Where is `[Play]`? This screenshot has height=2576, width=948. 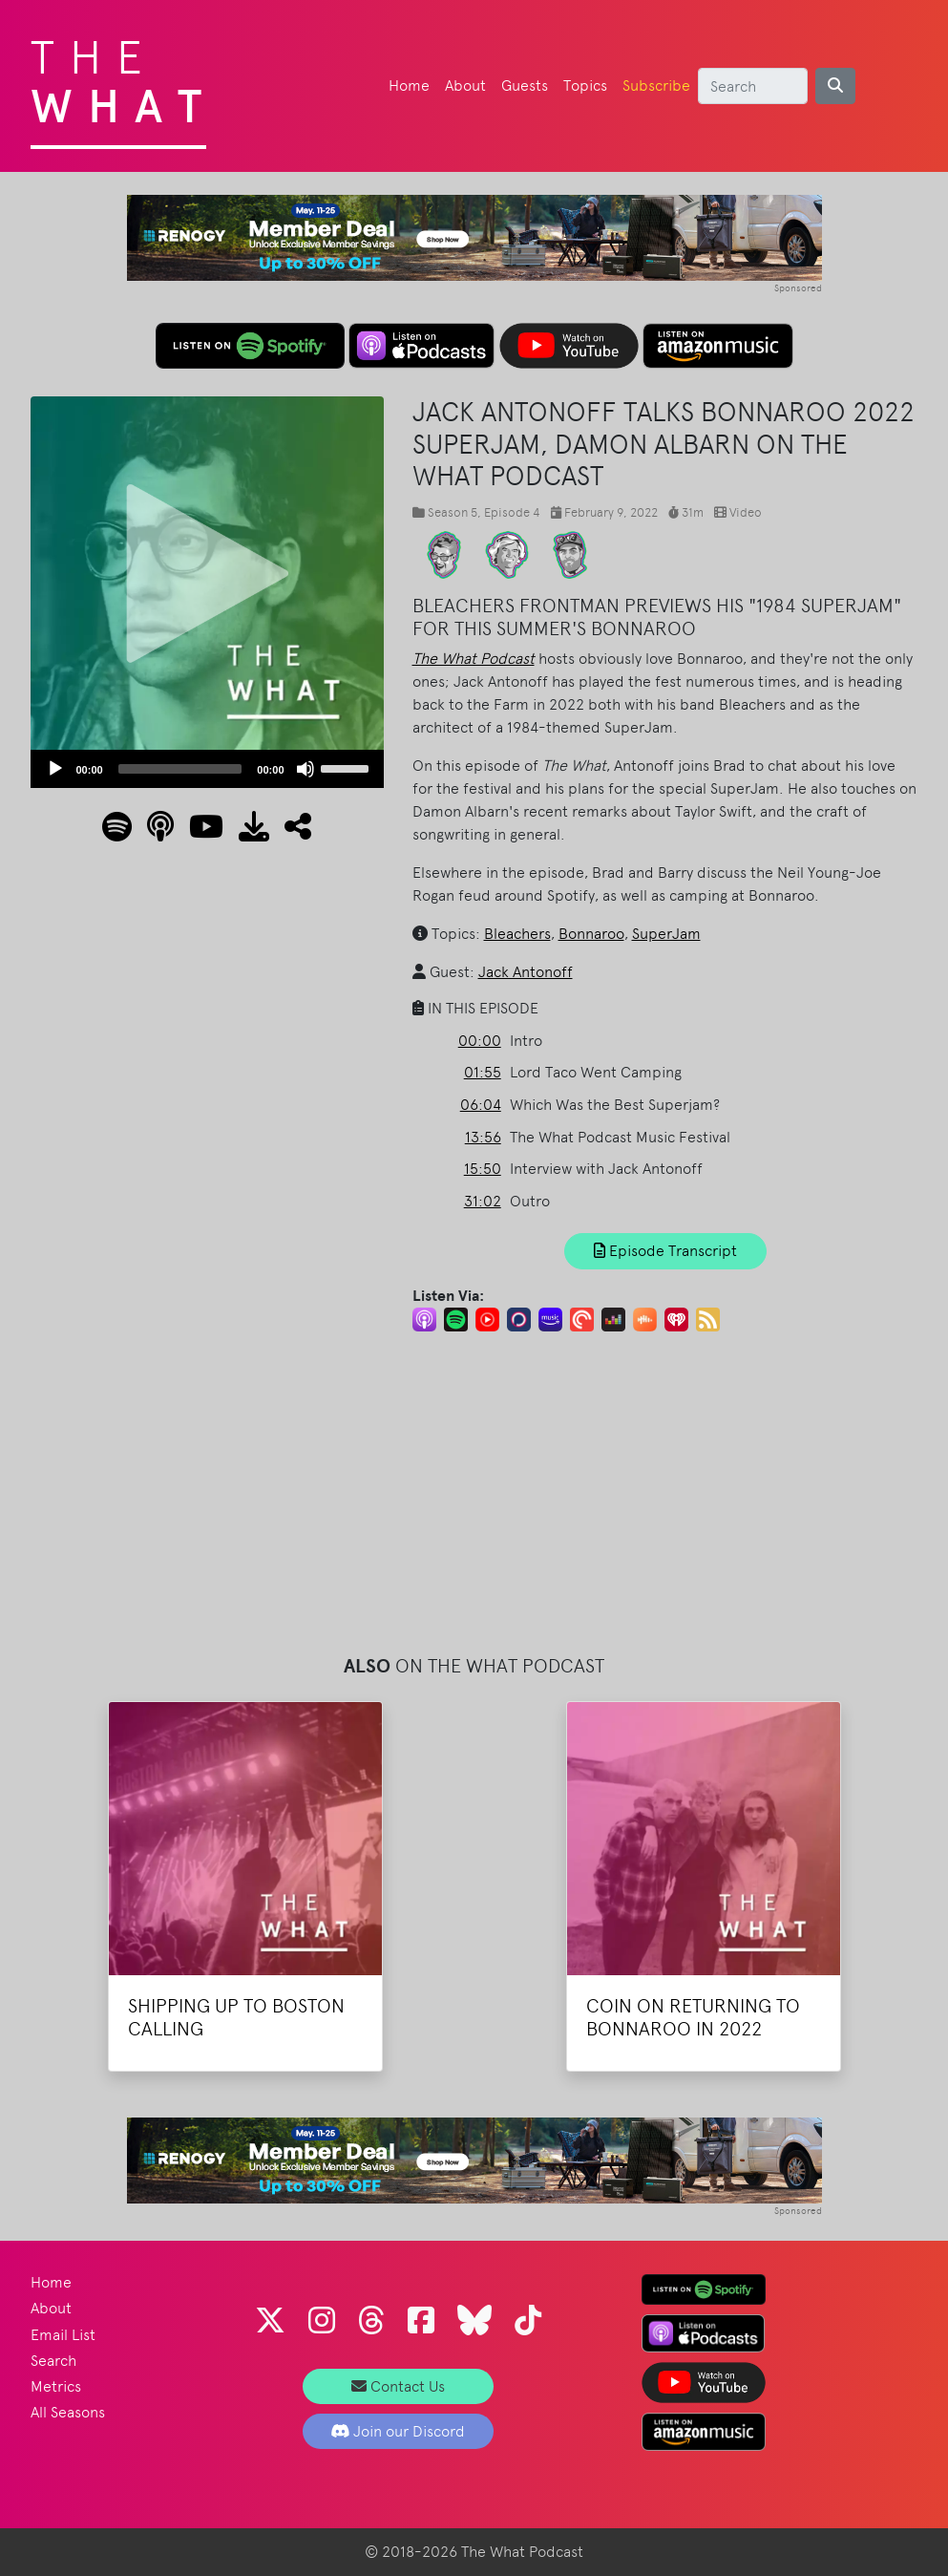 [Play] is located at coordinates (55, 768).